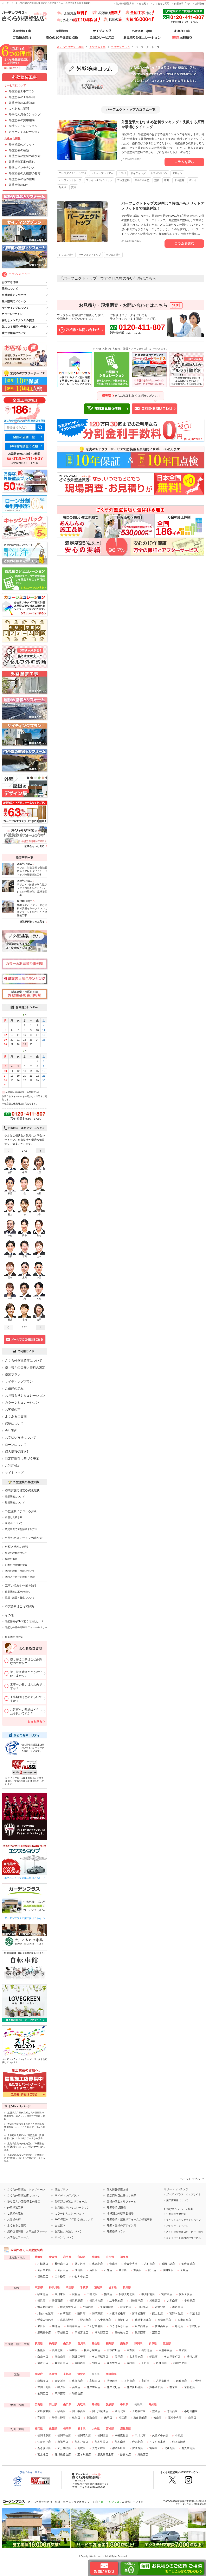 The height and width of the screenshot is (2576, 206). I want to click on エスケープレミアム, so click(102, 173).